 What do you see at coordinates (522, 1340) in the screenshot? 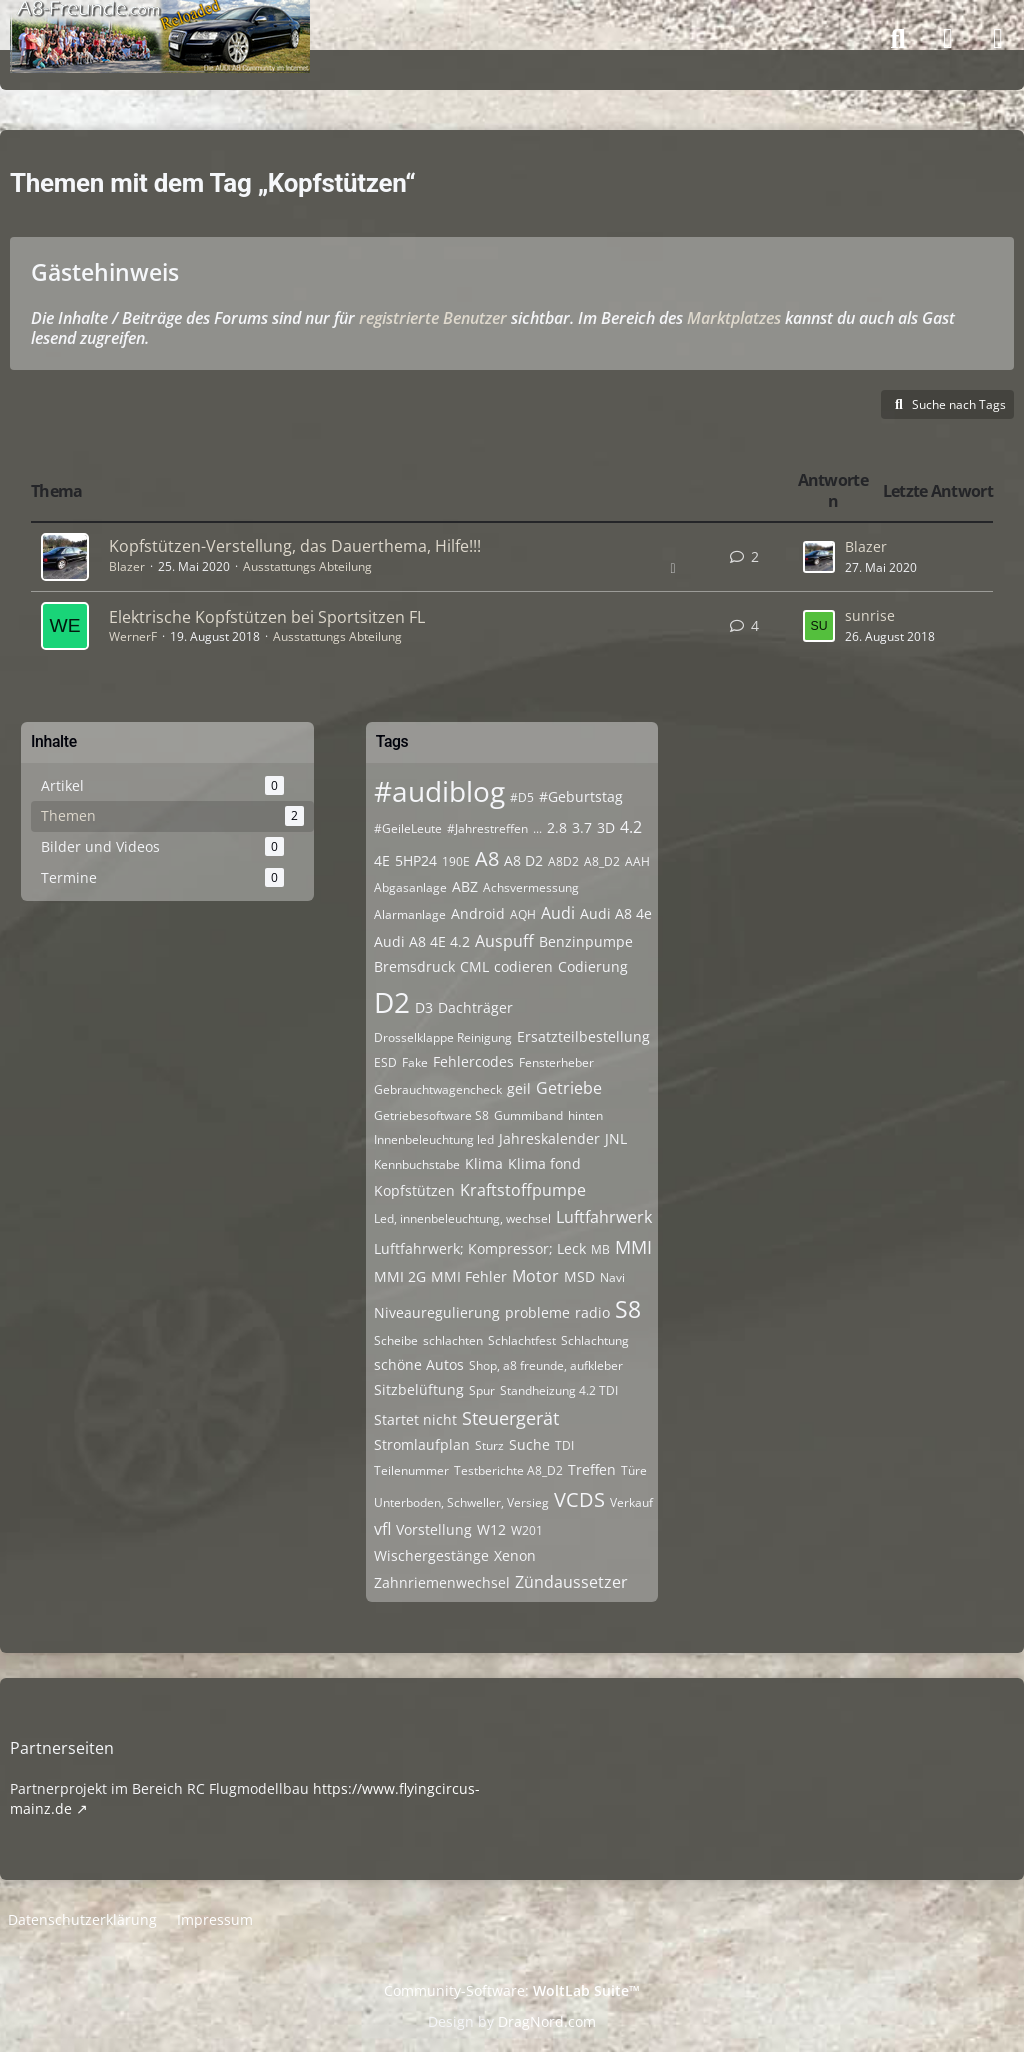
I see `Schlachtfest` at bounding box center [522, 1340].